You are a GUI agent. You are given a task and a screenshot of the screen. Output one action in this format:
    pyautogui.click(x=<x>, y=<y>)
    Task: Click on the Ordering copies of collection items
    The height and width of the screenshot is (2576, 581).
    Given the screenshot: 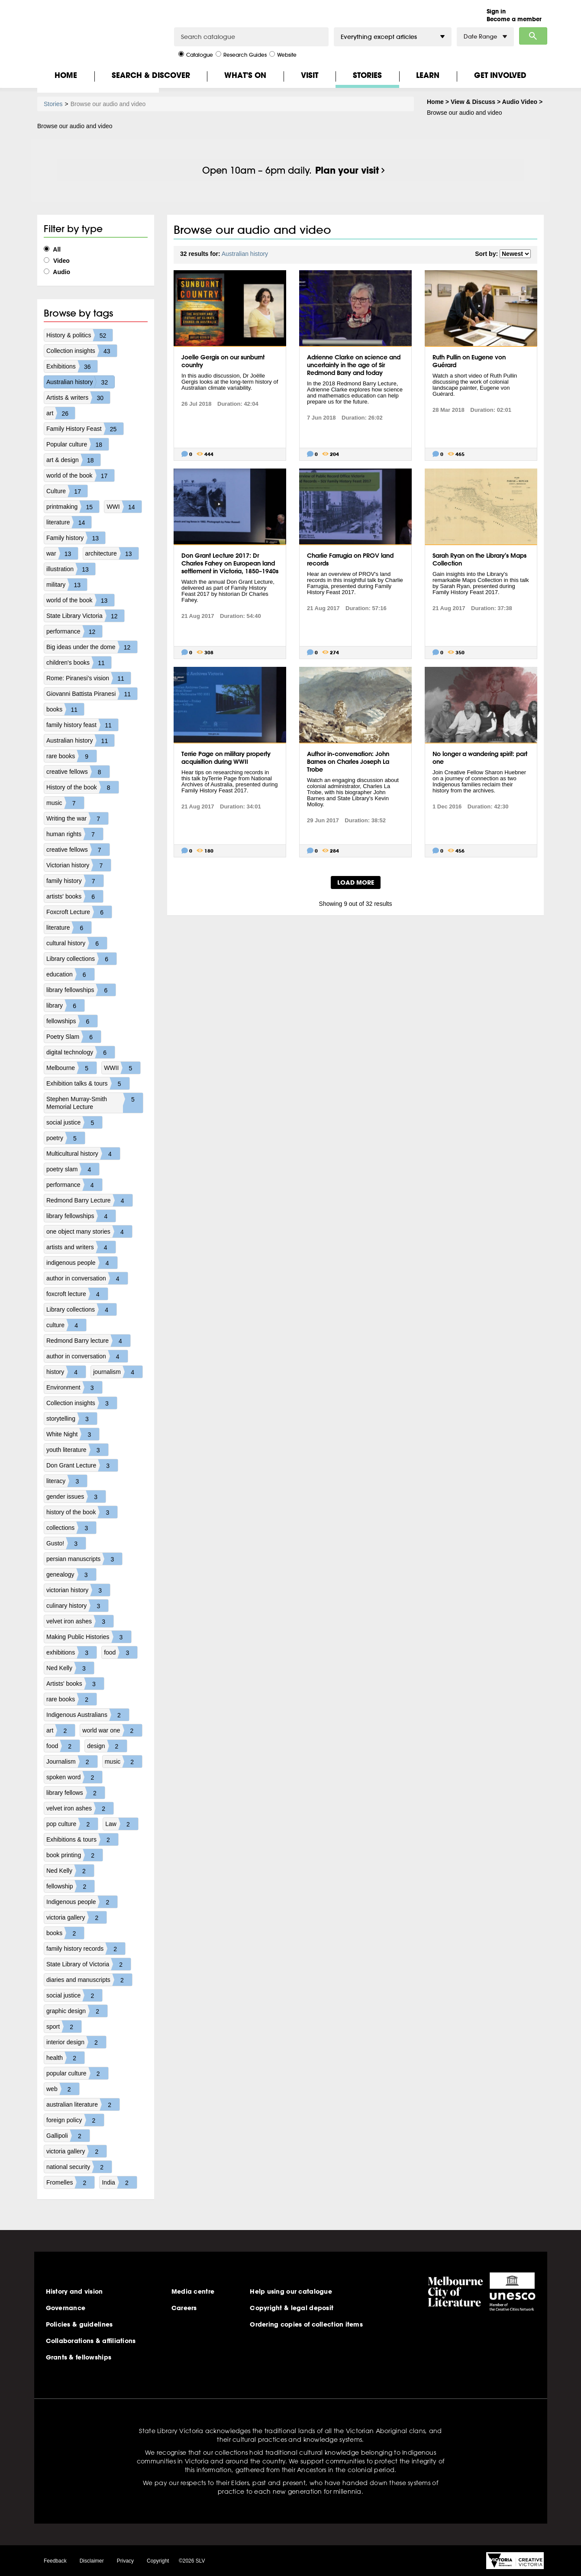 What is the action you would take?
    pyautogui.click(x=306, y=2324)
    